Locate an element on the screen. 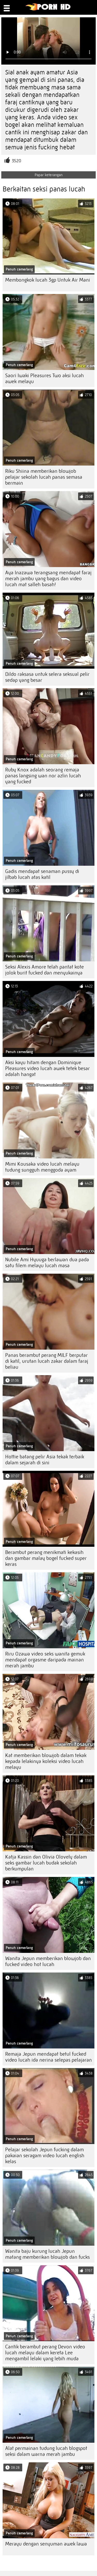  Berambut perang menikmati kekasih dan gambar malay bogel fucked super keras is located at coordinates (46, 1558).